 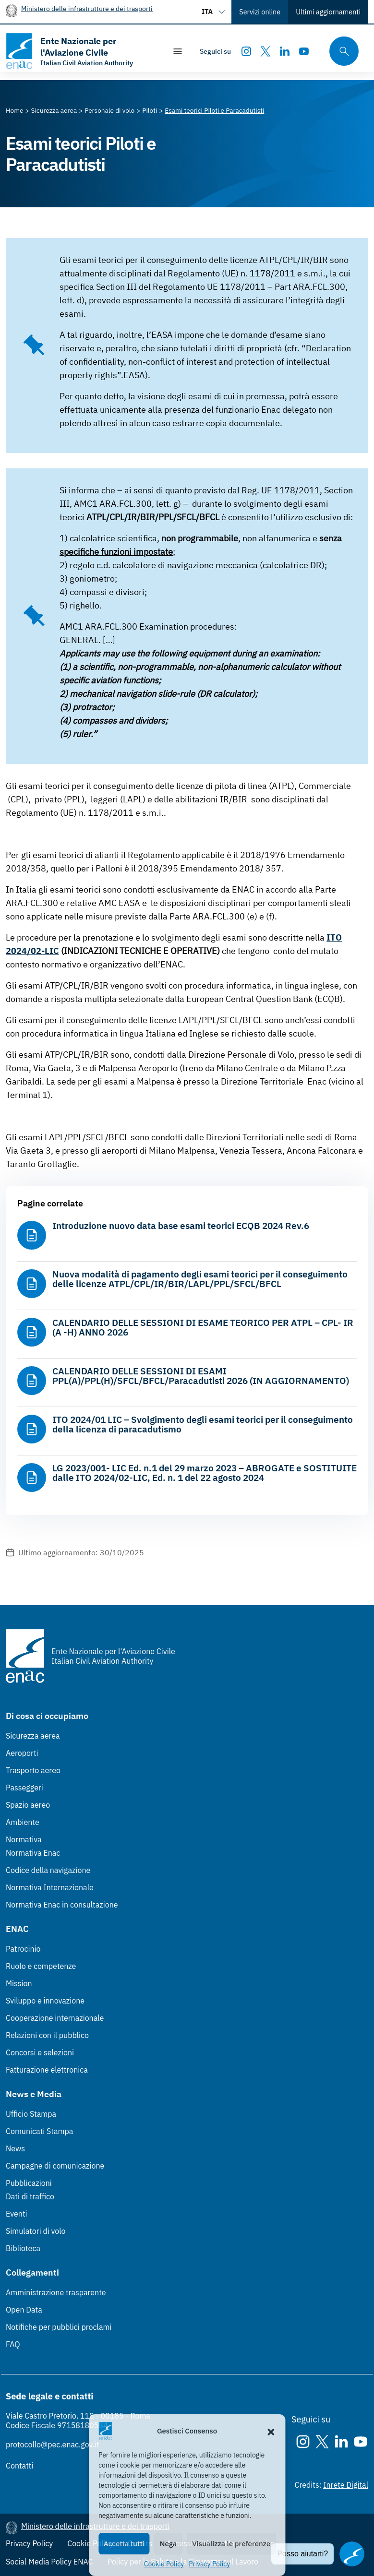 What do you see at coordinates (124, 2543) in the screenshot?
I see `Accetta tutti` at bounding box center [124, 2543].